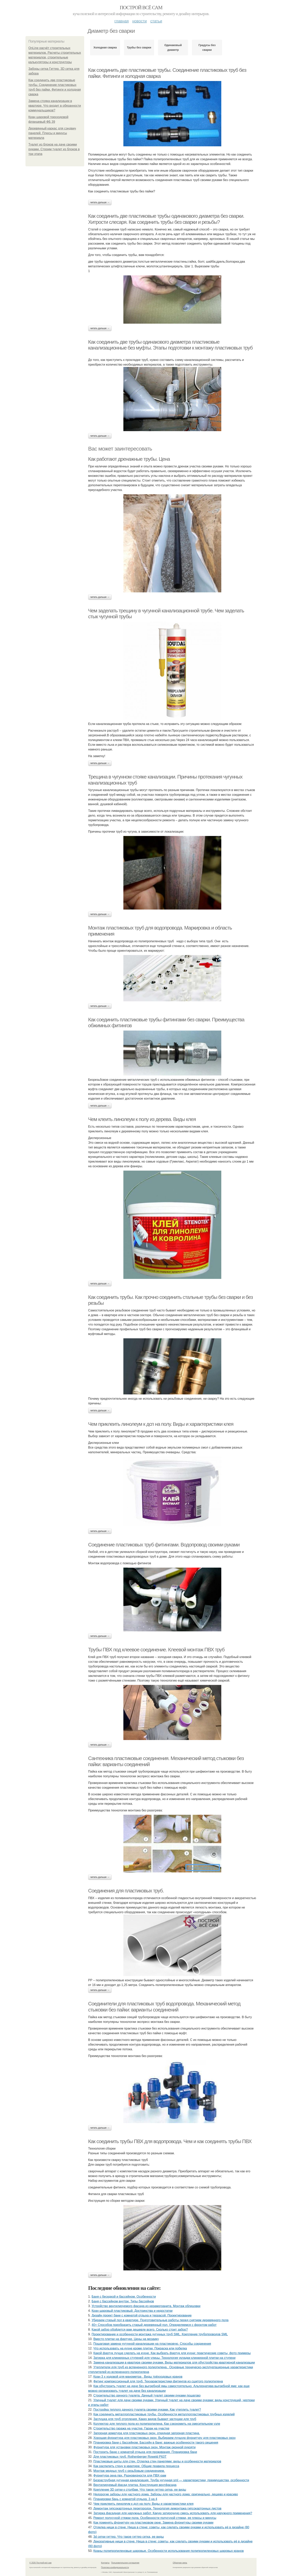 This screenshot has width=282, height=2576. What do you see at coordinates (147, 2395) in the screenshot?
I see `Строительство дачного туалета. Дачный туалет своими руками пошагово` at bounding box center [147, 2395].